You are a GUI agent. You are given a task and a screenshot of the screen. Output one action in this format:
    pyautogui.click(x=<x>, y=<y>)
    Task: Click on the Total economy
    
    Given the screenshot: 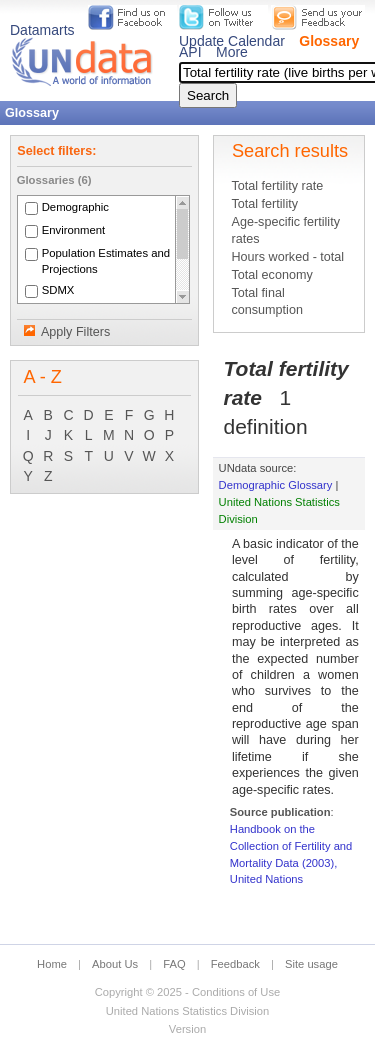 What is the action you would take?
    pyautogui.click(x=271, y=275)
    